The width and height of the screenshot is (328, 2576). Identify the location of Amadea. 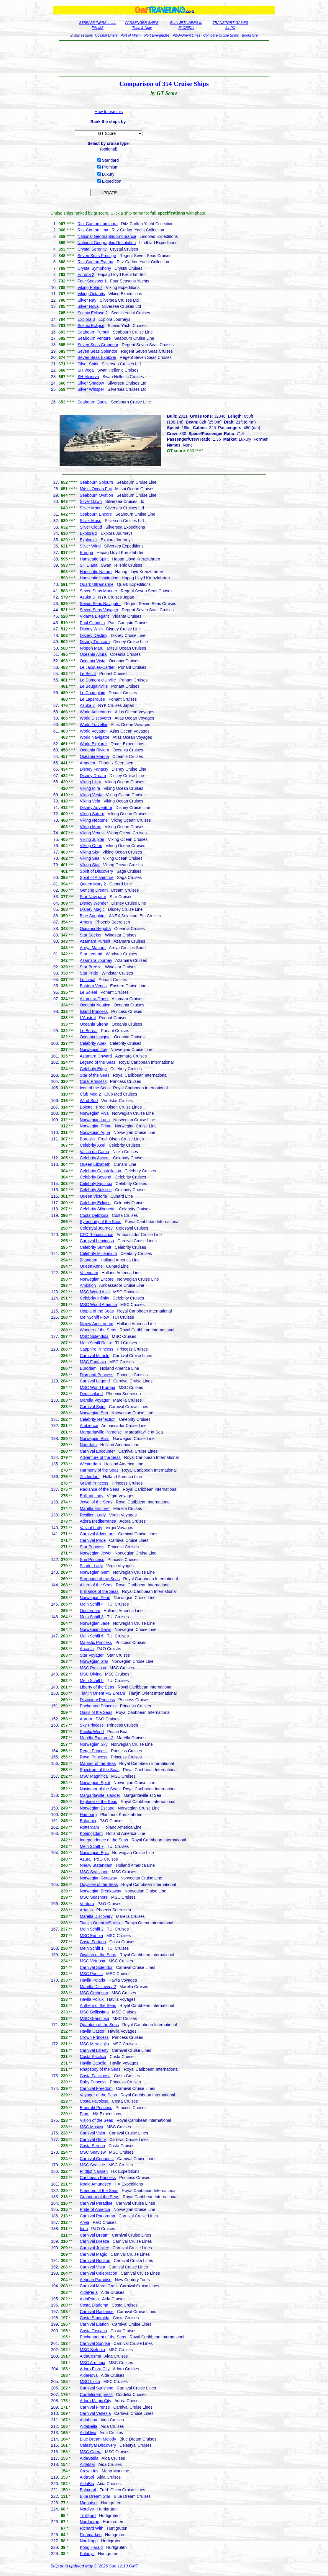
(87, 763).